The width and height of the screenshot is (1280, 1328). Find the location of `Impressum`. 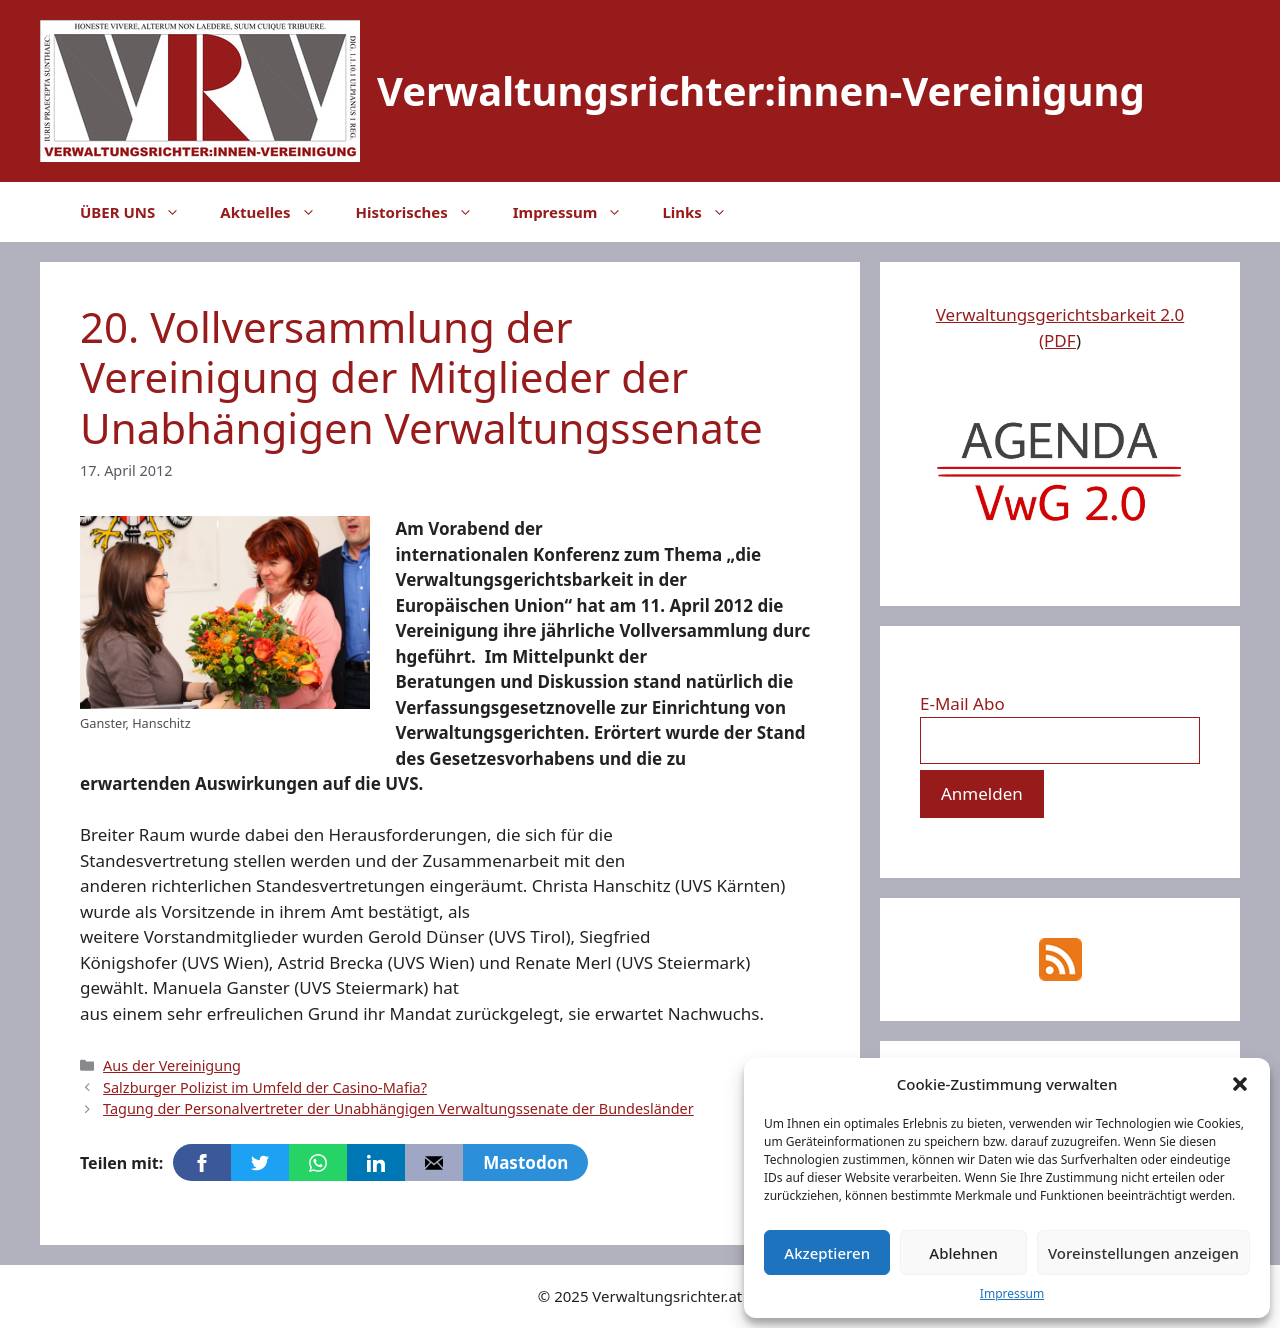

Impressum is located at coordinates (1012, 1293).